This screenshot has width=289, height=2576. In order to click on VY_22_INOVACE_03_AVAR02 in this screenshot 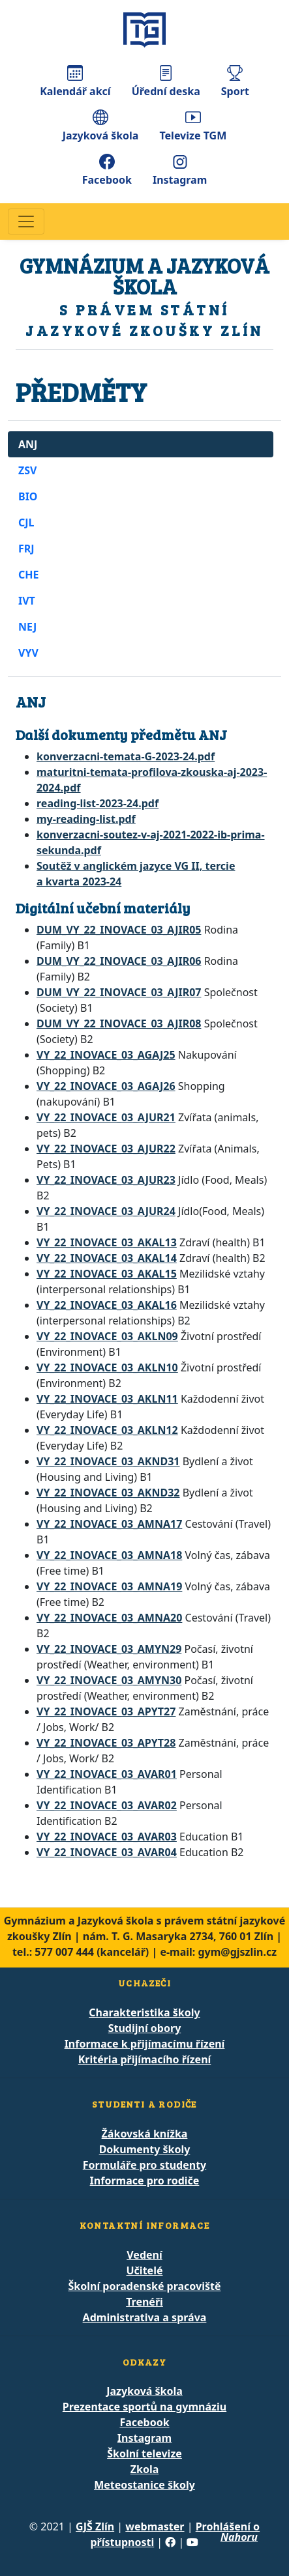, I will do `click(107, 1805)`.